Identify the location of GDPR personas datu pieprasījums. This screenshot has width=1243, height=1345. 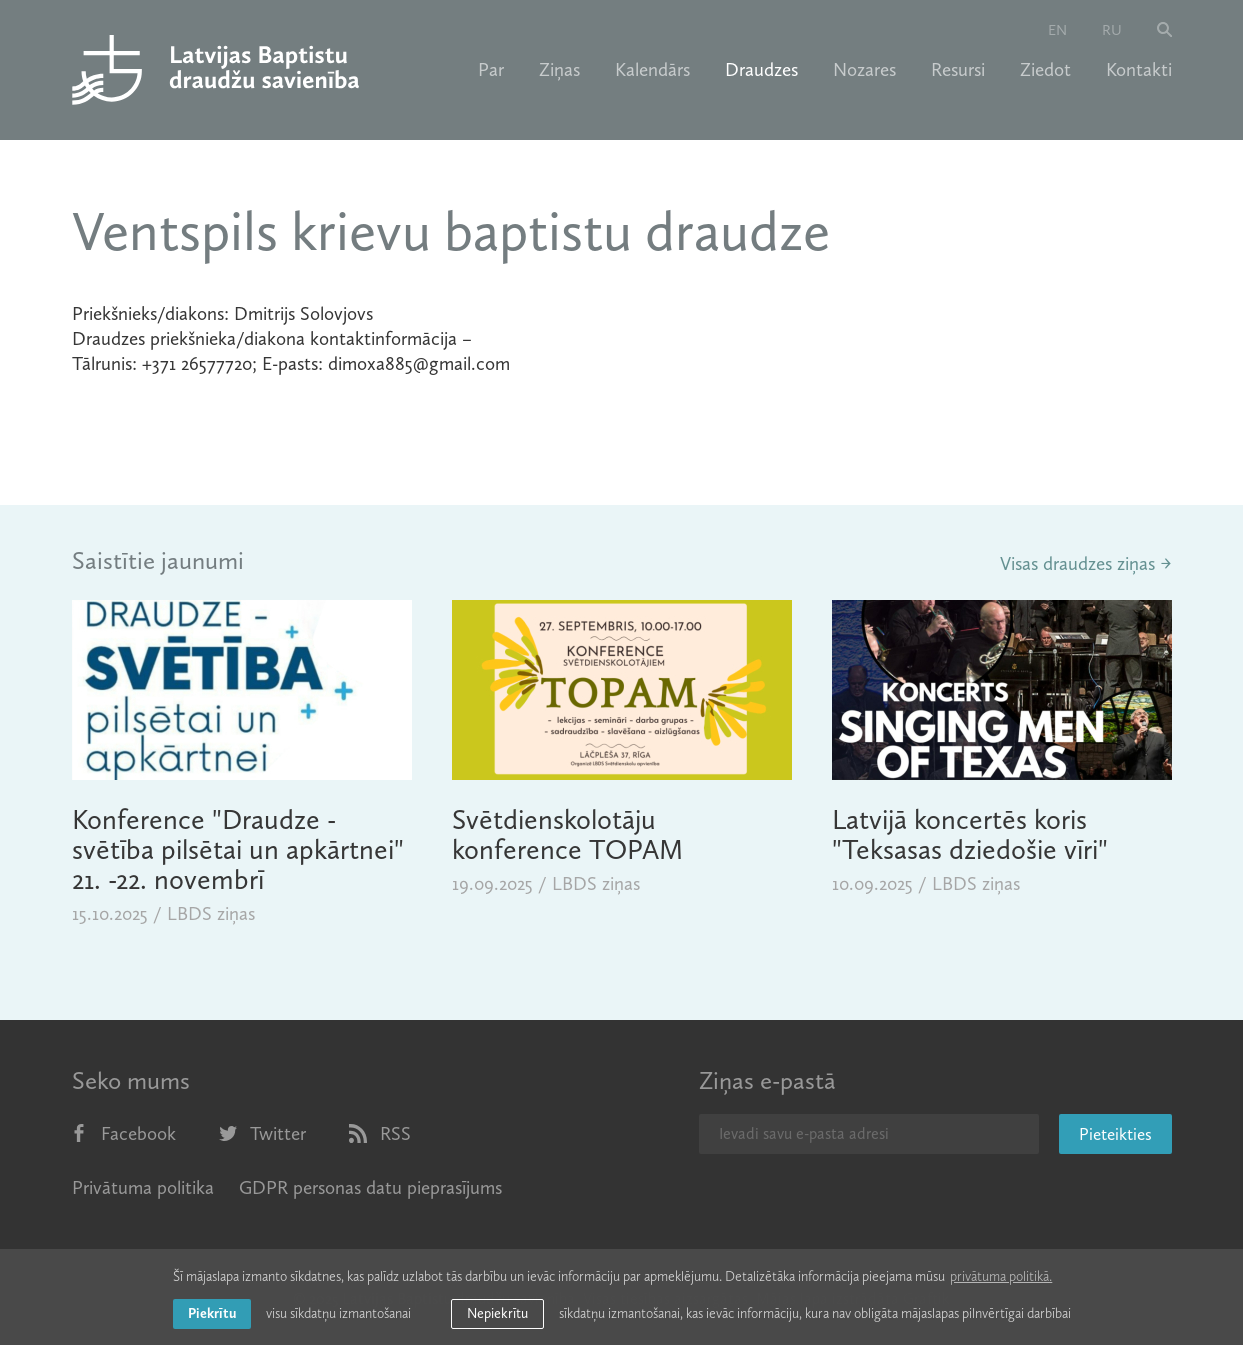
(370, 1187).